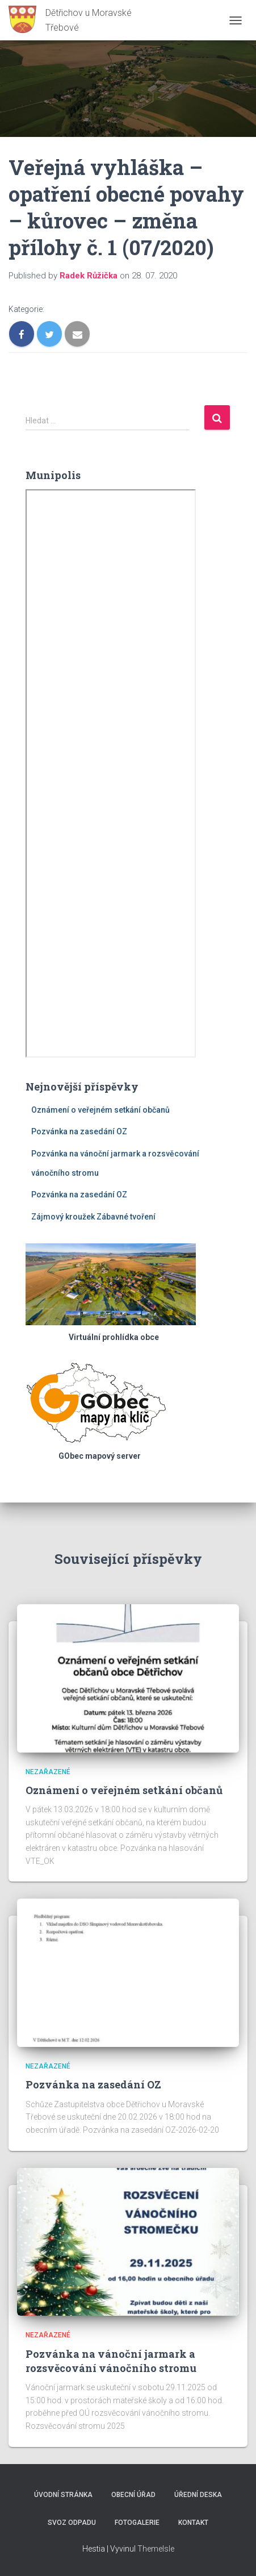 This screenshot has width=256, height=2576. What do you see at coordinates (79, 1131) in the screenshot?
I see `Pozvánka na zasedání OZ` at bounding box center [79, 1131].